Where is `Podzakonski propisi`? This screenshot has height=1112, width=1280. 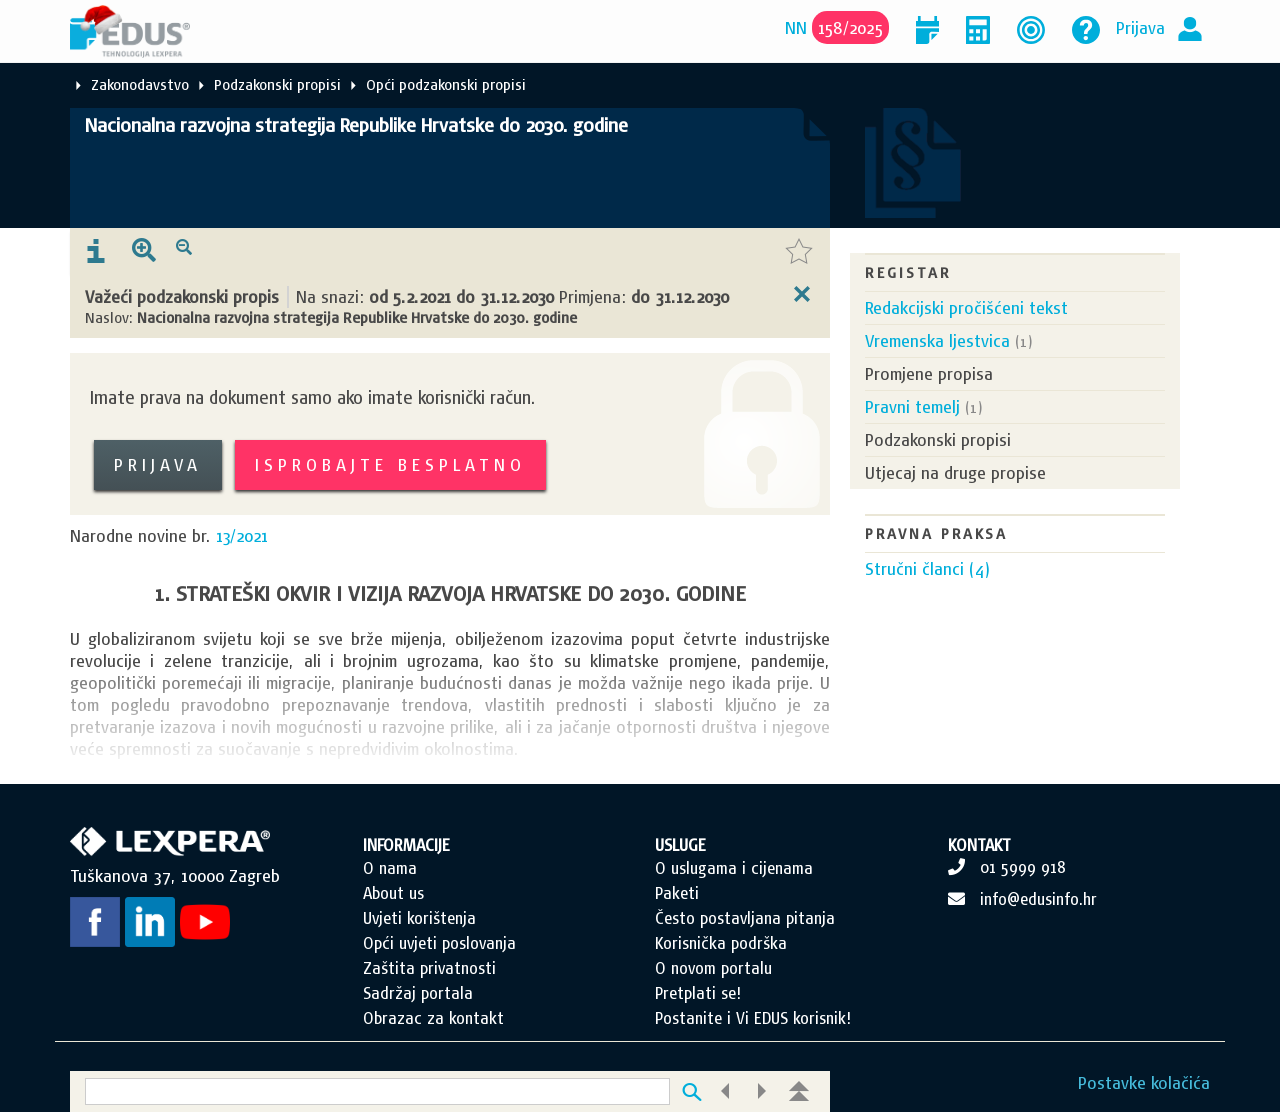
Podzakonski propisi is located at coordinates (277, 84).